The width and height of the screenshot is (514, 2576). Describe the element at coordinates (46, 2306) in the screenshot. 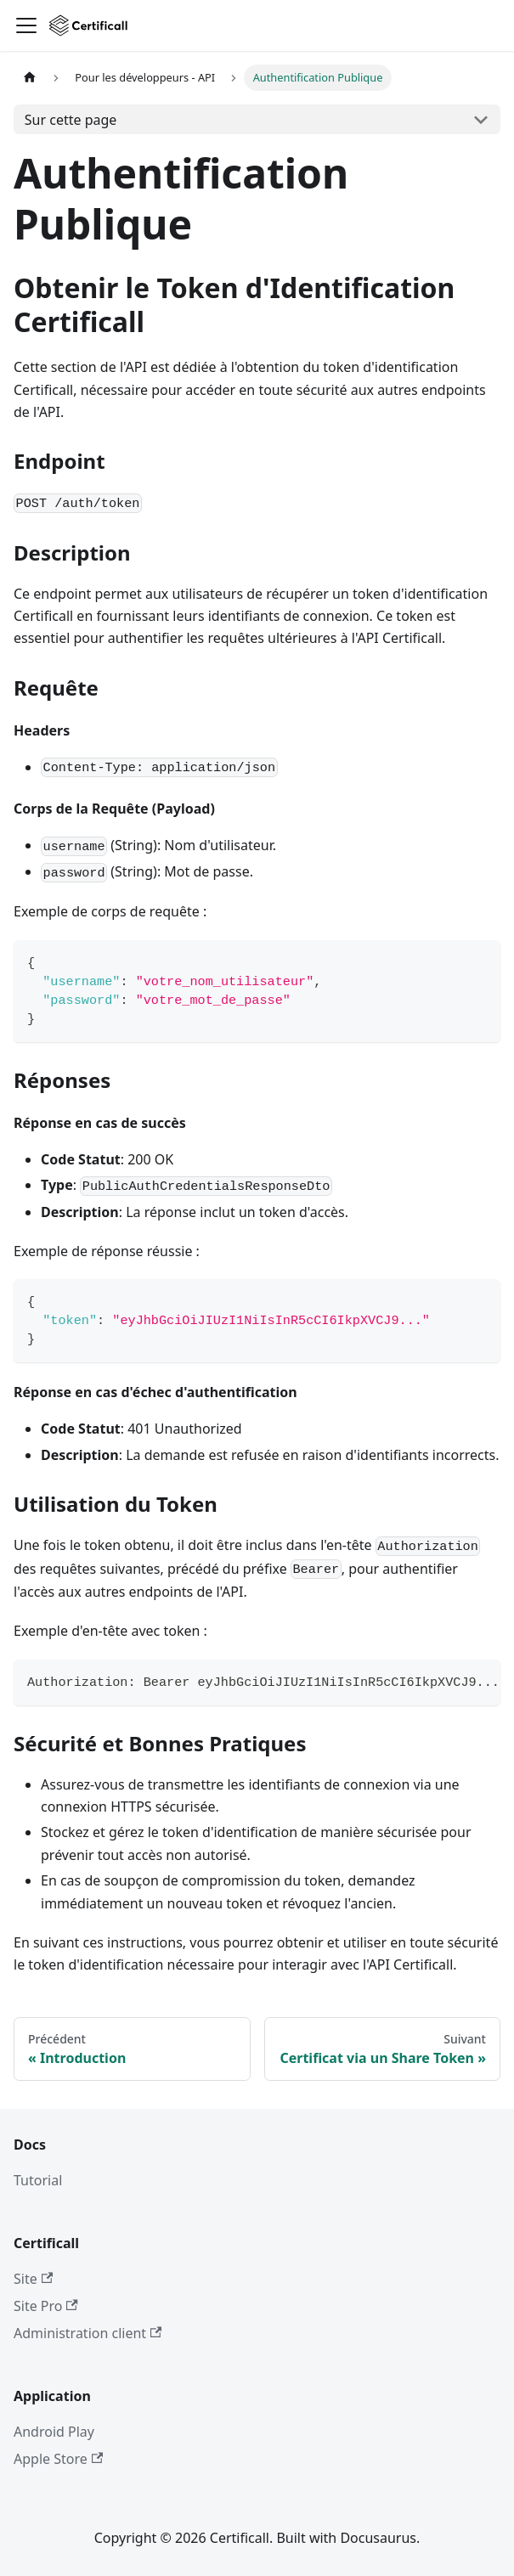

I see `Site Pro` at that location.